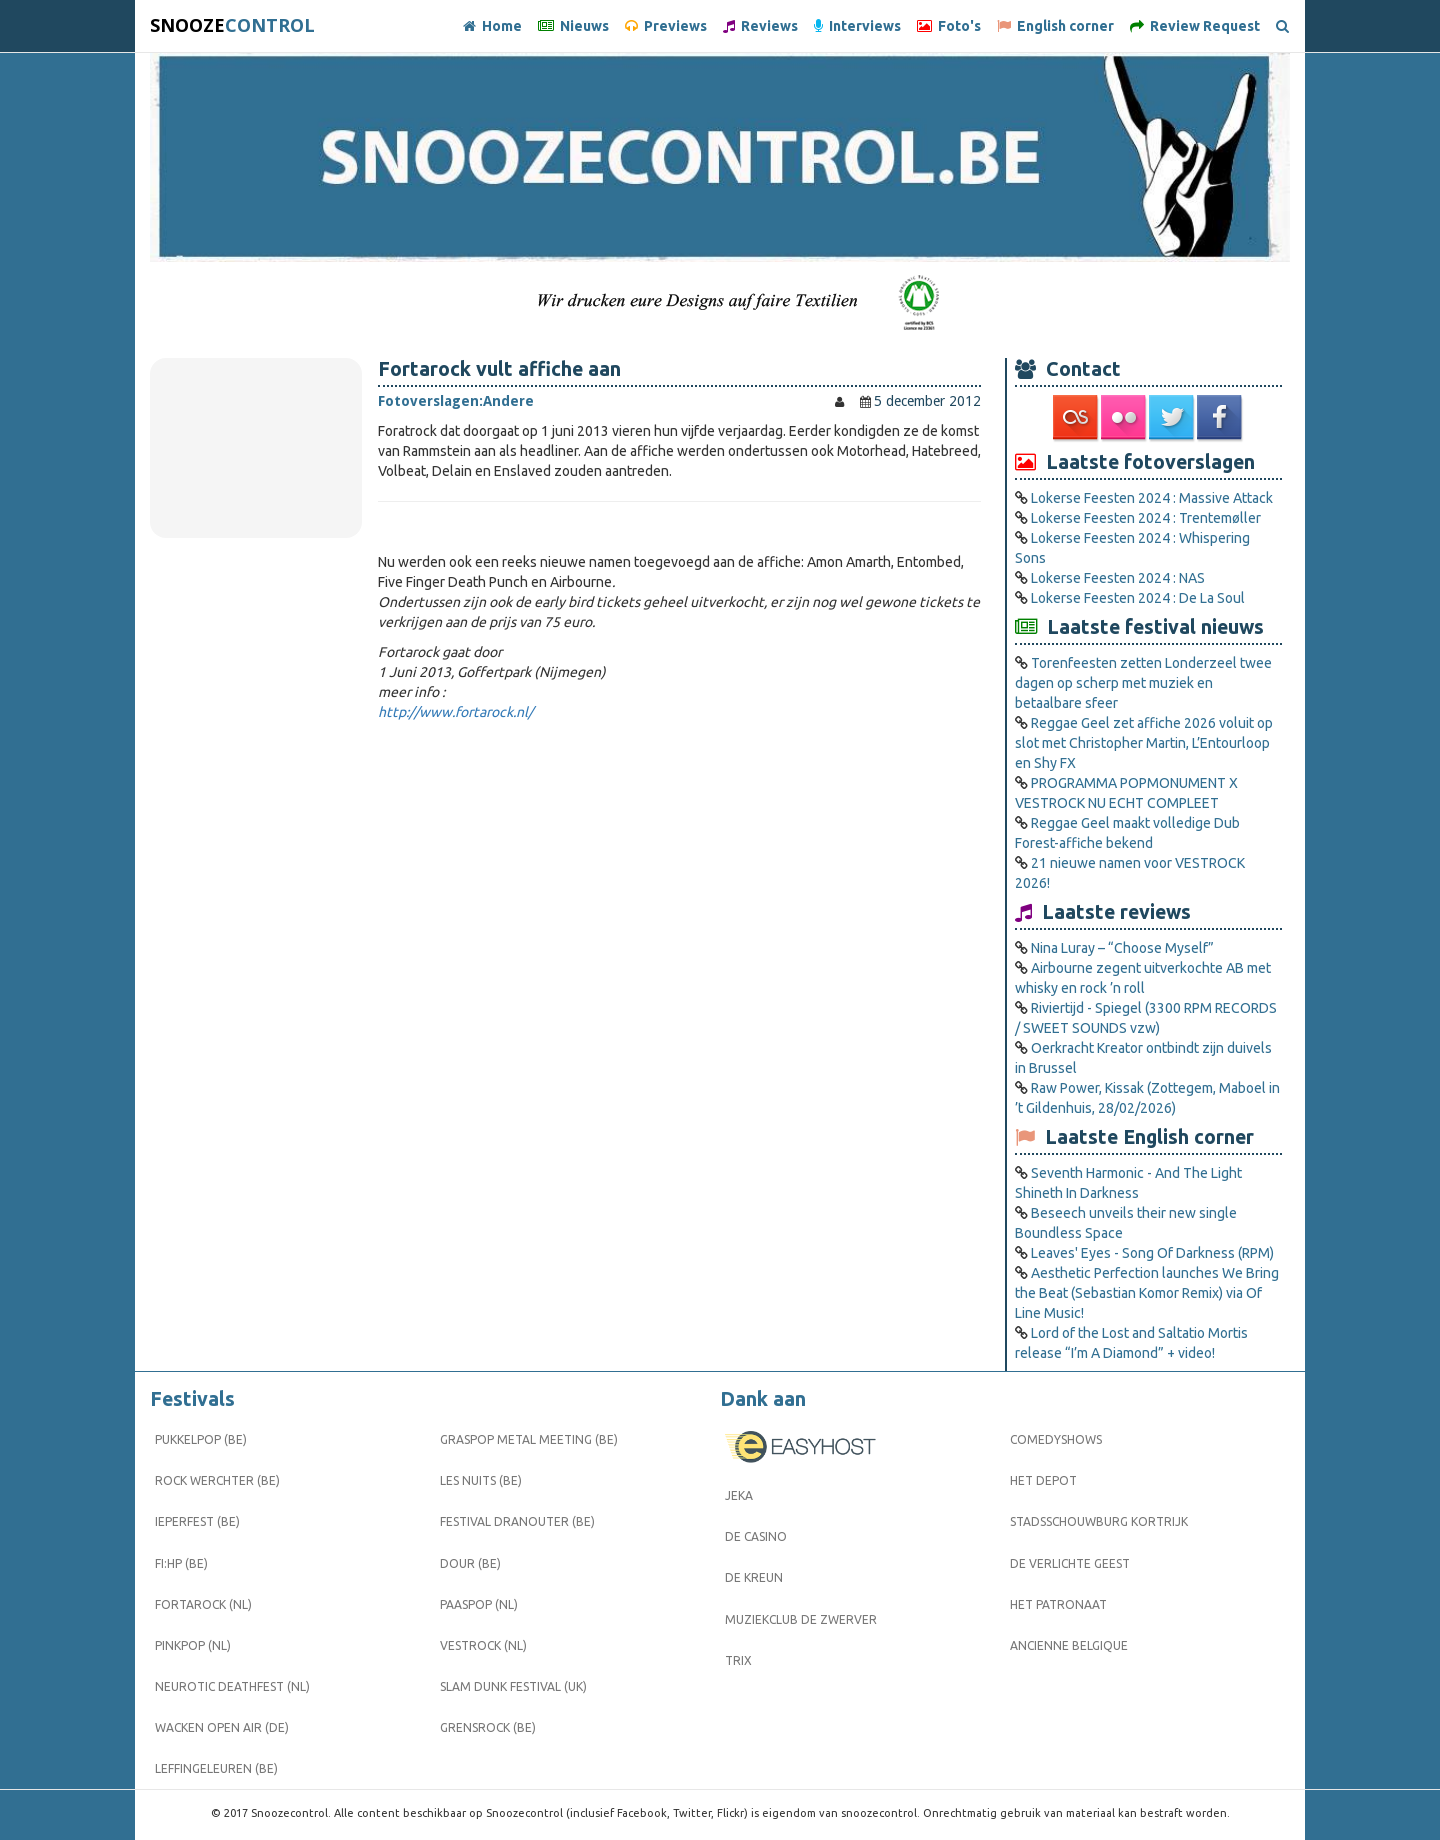  I want to click on Trix, so click(738, 1660).